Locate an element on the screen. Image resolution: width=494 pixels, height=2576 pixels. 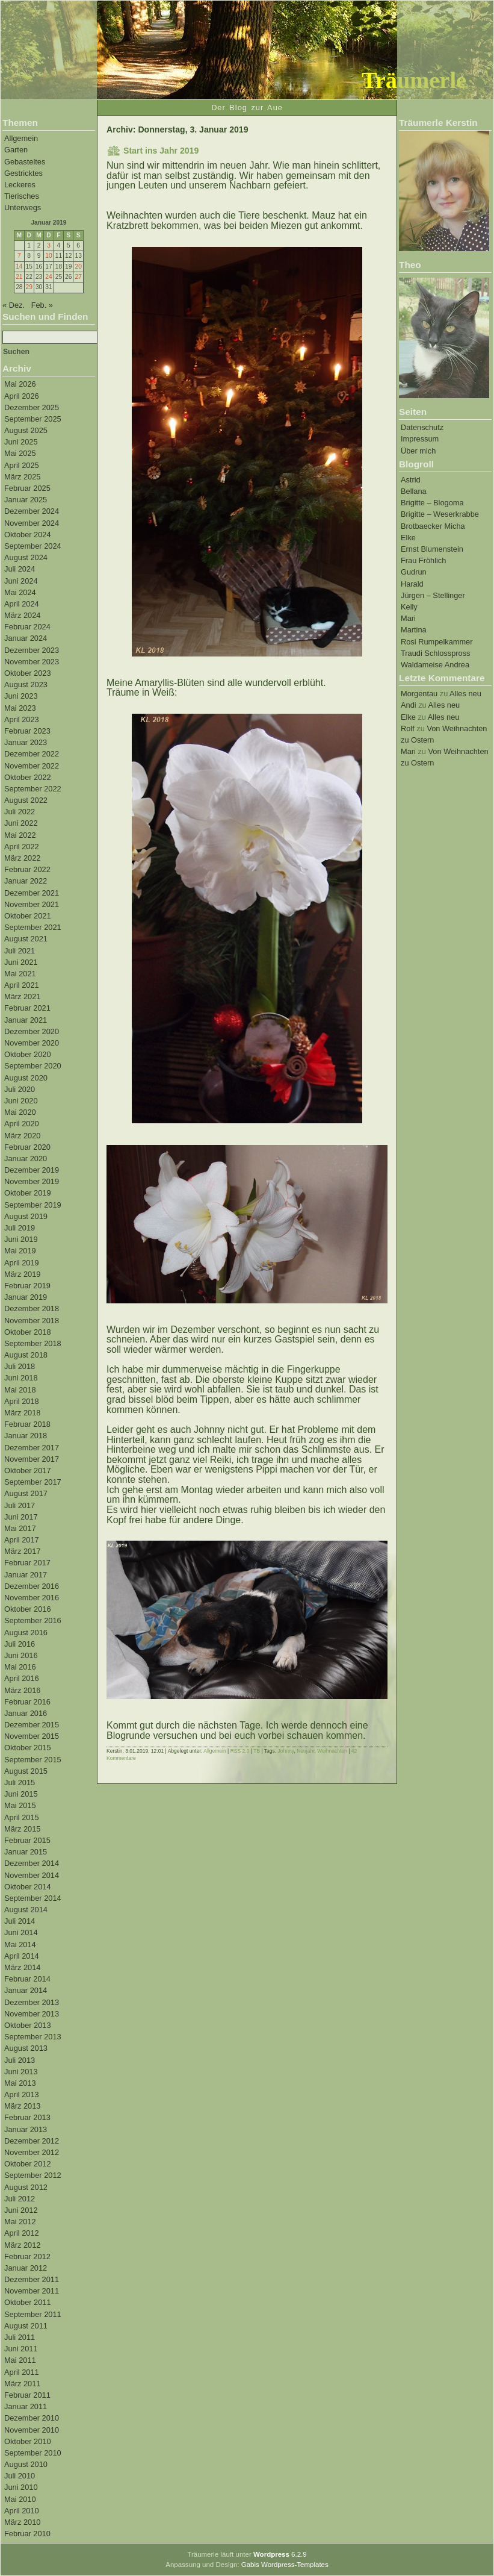
Morgentau is located at coordinates (419, 693).